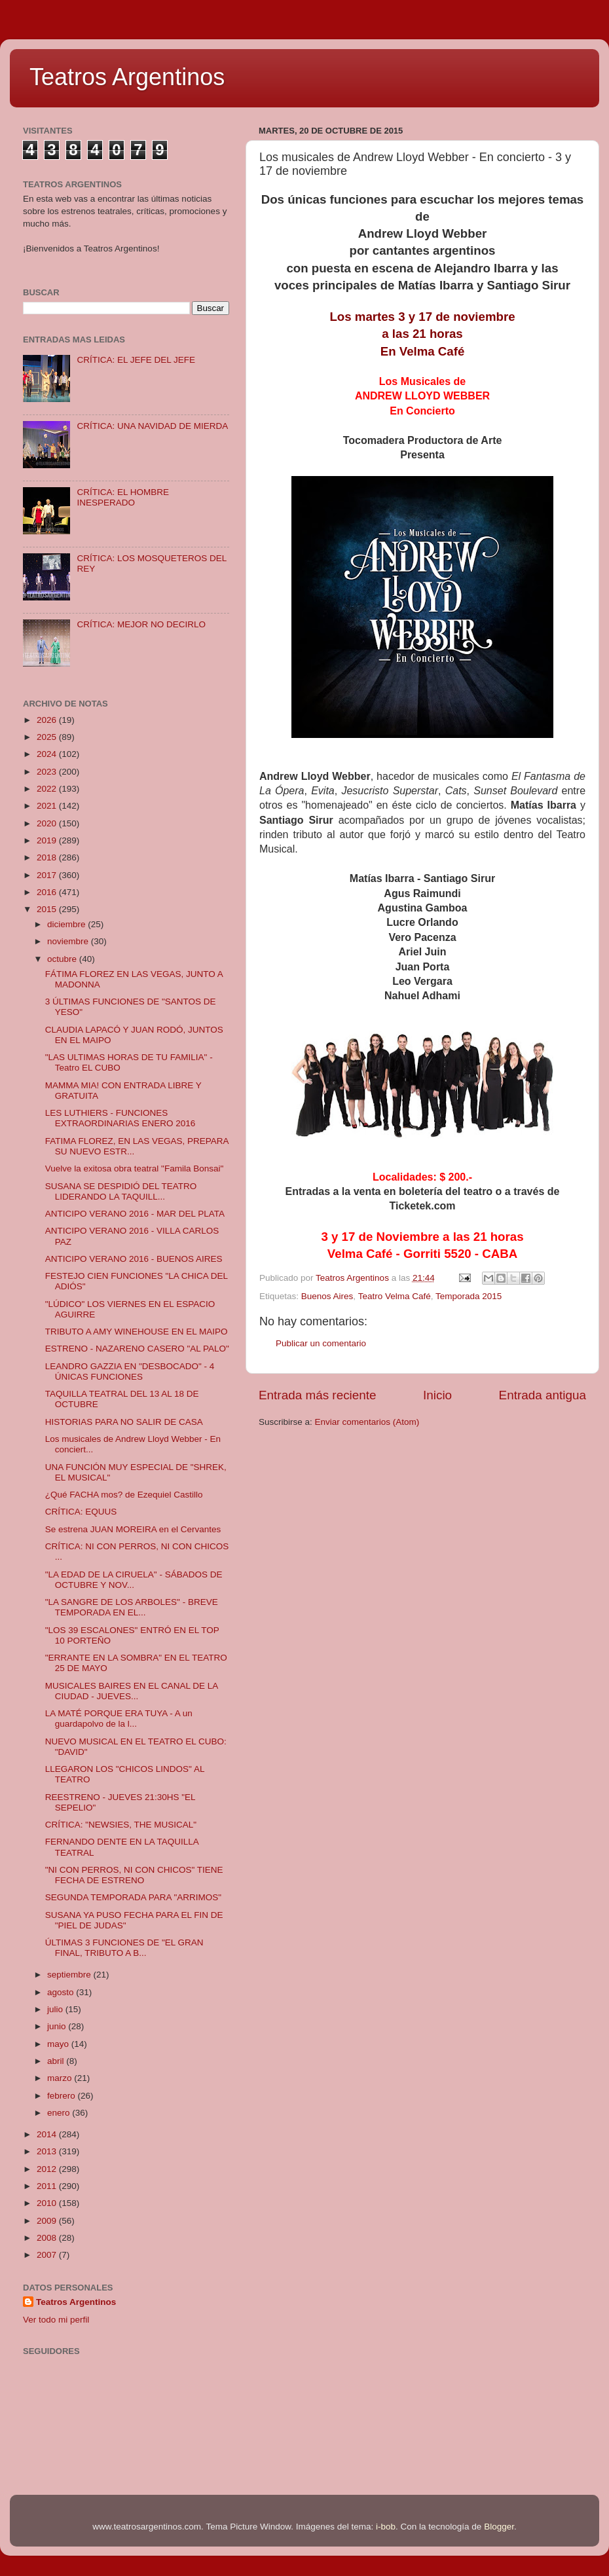 This screenshot has width=609, height=2576. What do you see at coordinates (152, 426) in the screenshot?
I see `CRÍTICA: UNA NAVIDAD DE MIERDA` at bounding box center [152, 426].